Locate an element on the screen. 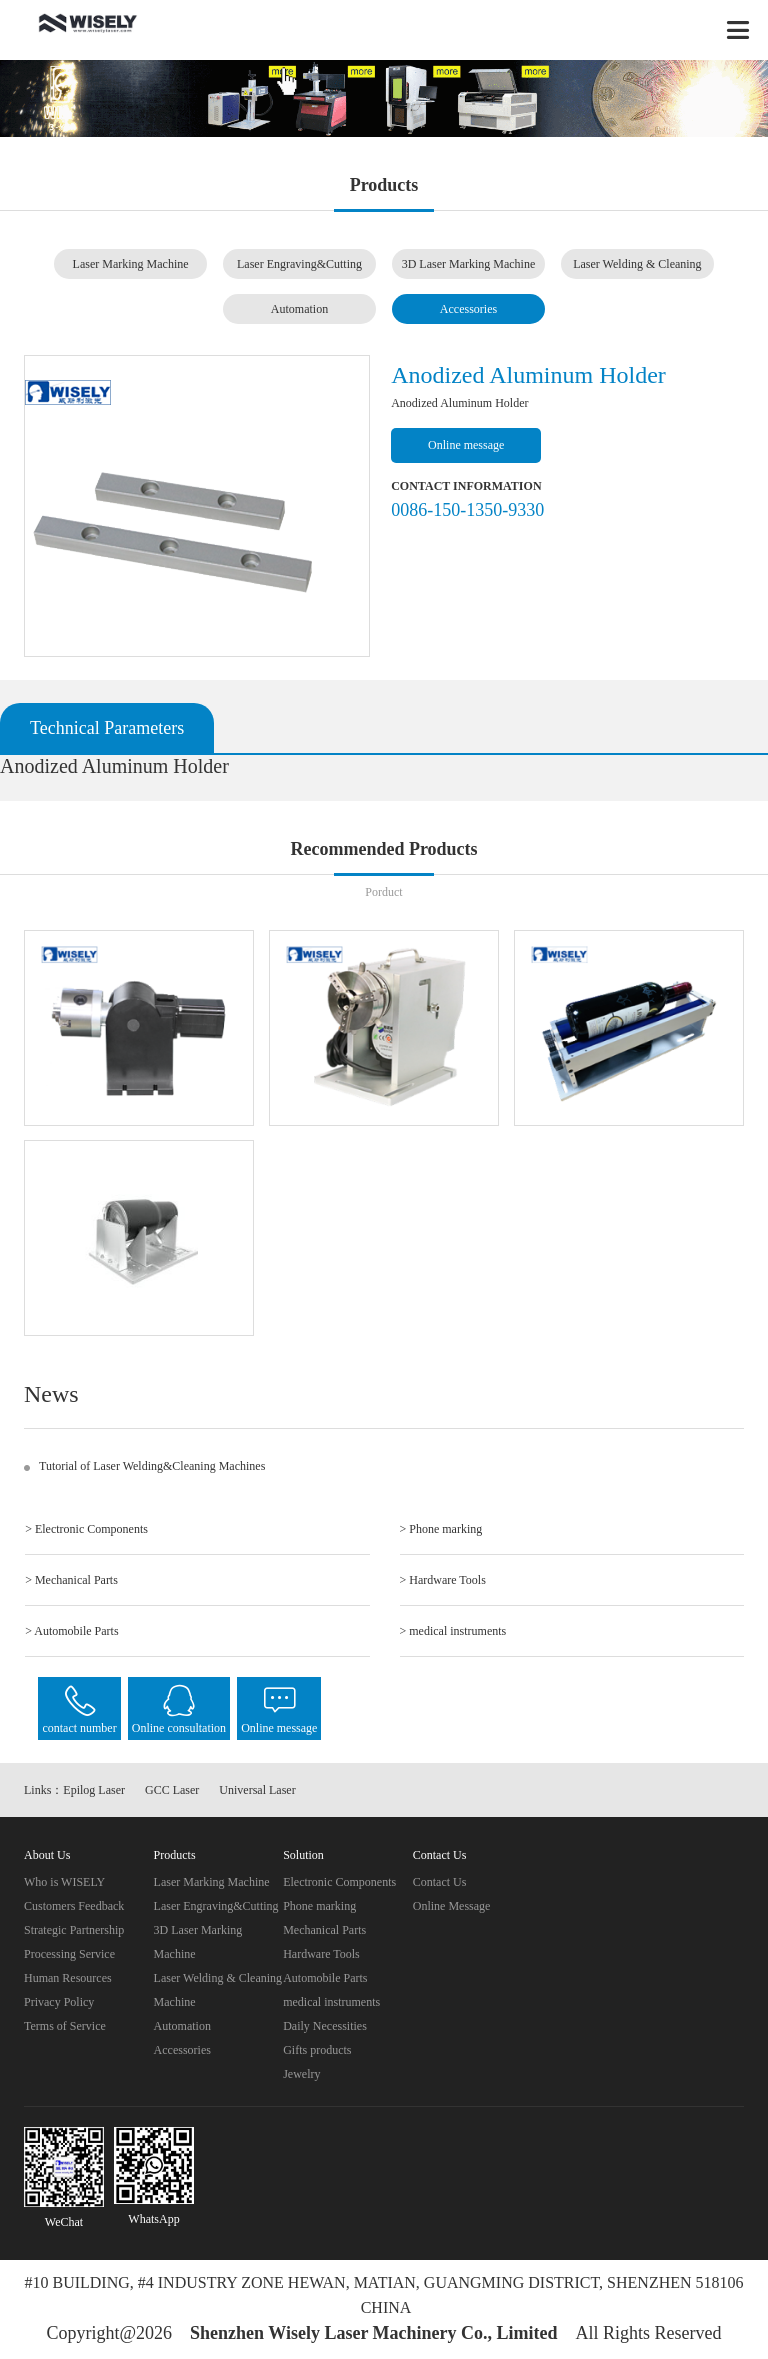 The height and width of the screenshot is (2359, 768). Automation is located at coordinates (299, 309).